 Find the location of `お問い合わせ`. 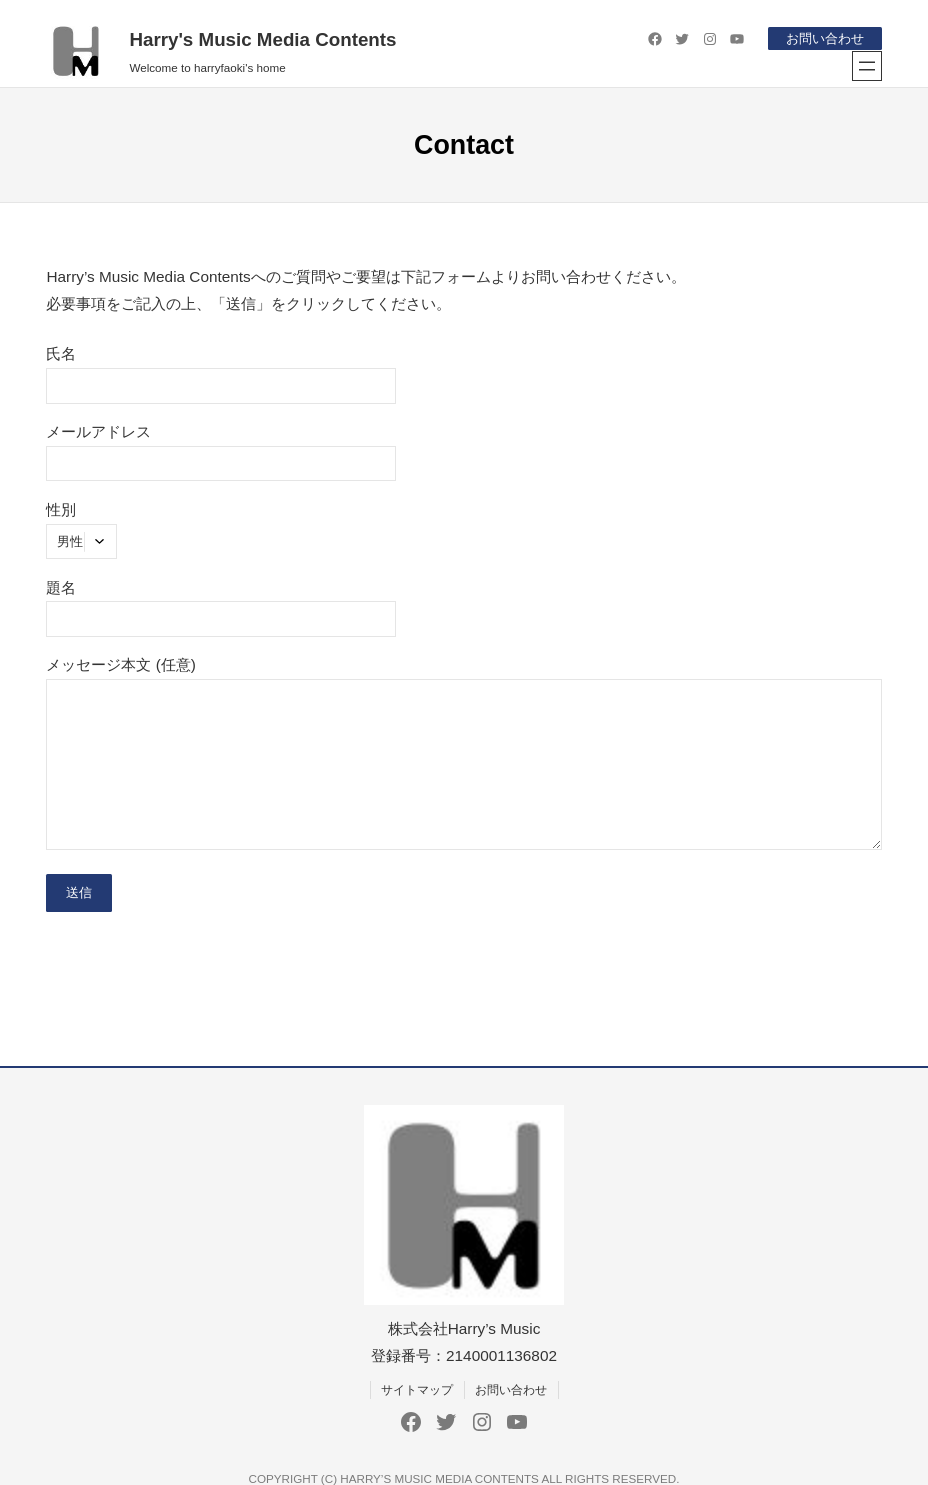

お問い合わせ is located at coordinates (825, 38).